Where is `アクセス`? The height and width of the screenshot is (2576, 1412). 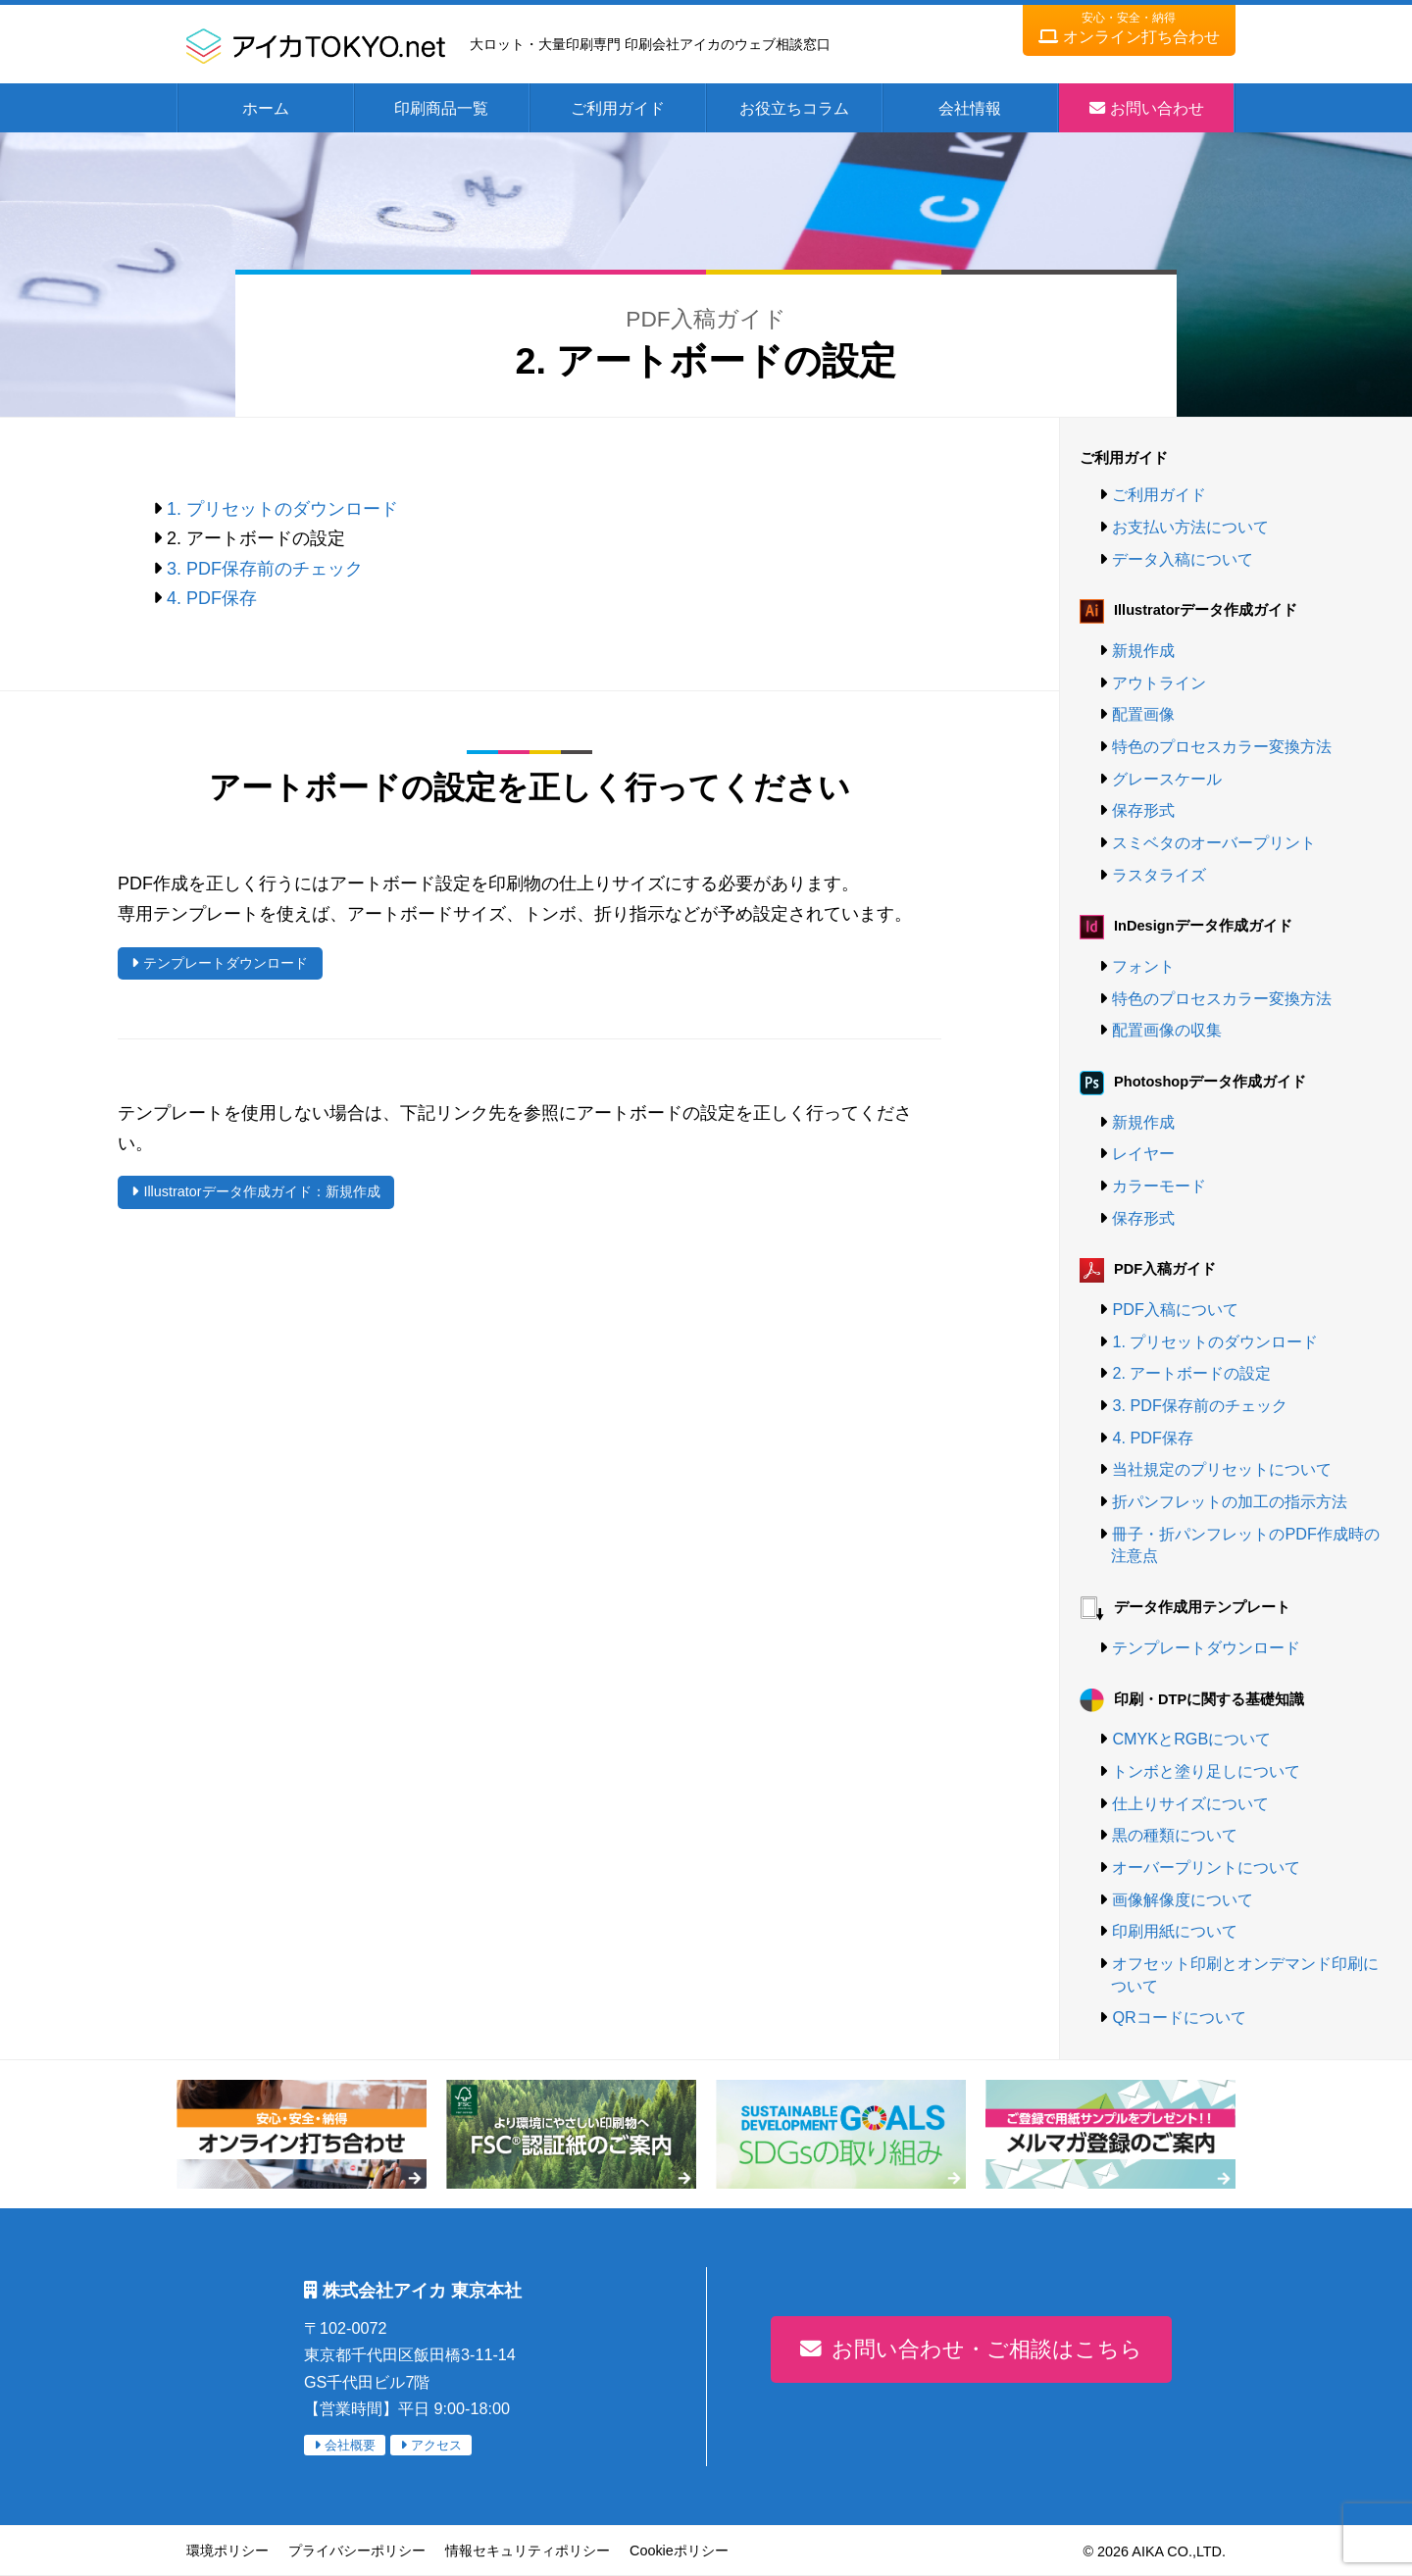 アクセス is located at coordinates (436, 2445).